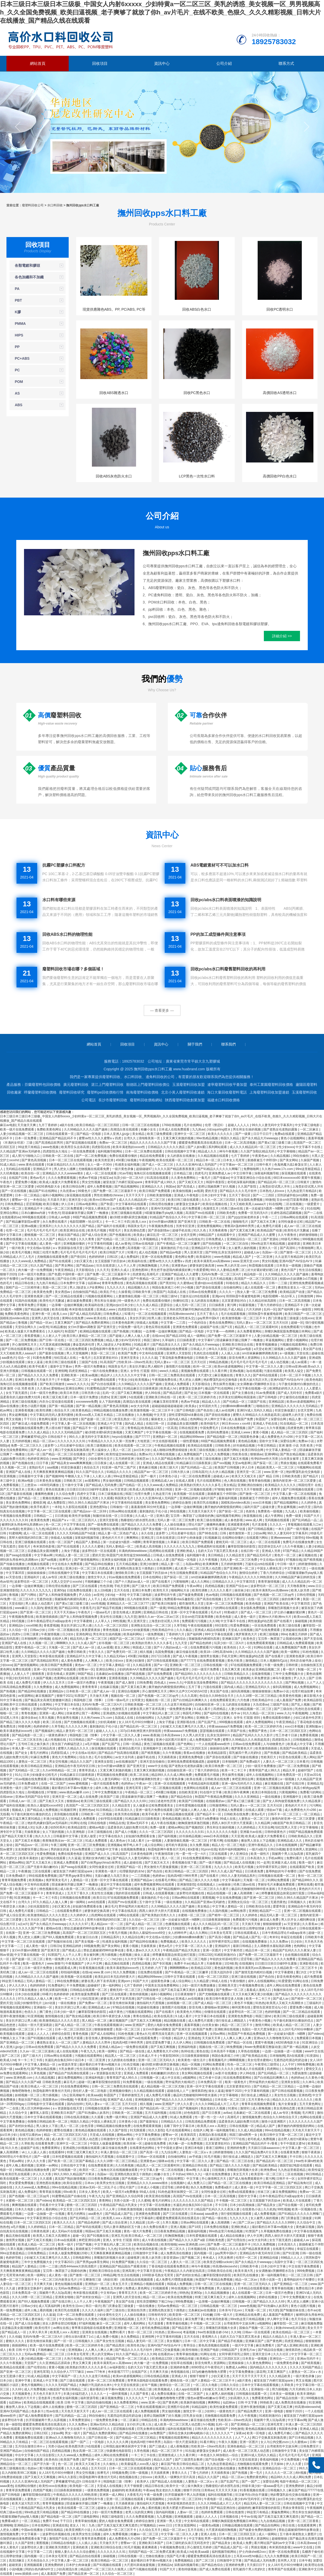  I want to click on 午夜理伦三级理论, so click(173, 1239).